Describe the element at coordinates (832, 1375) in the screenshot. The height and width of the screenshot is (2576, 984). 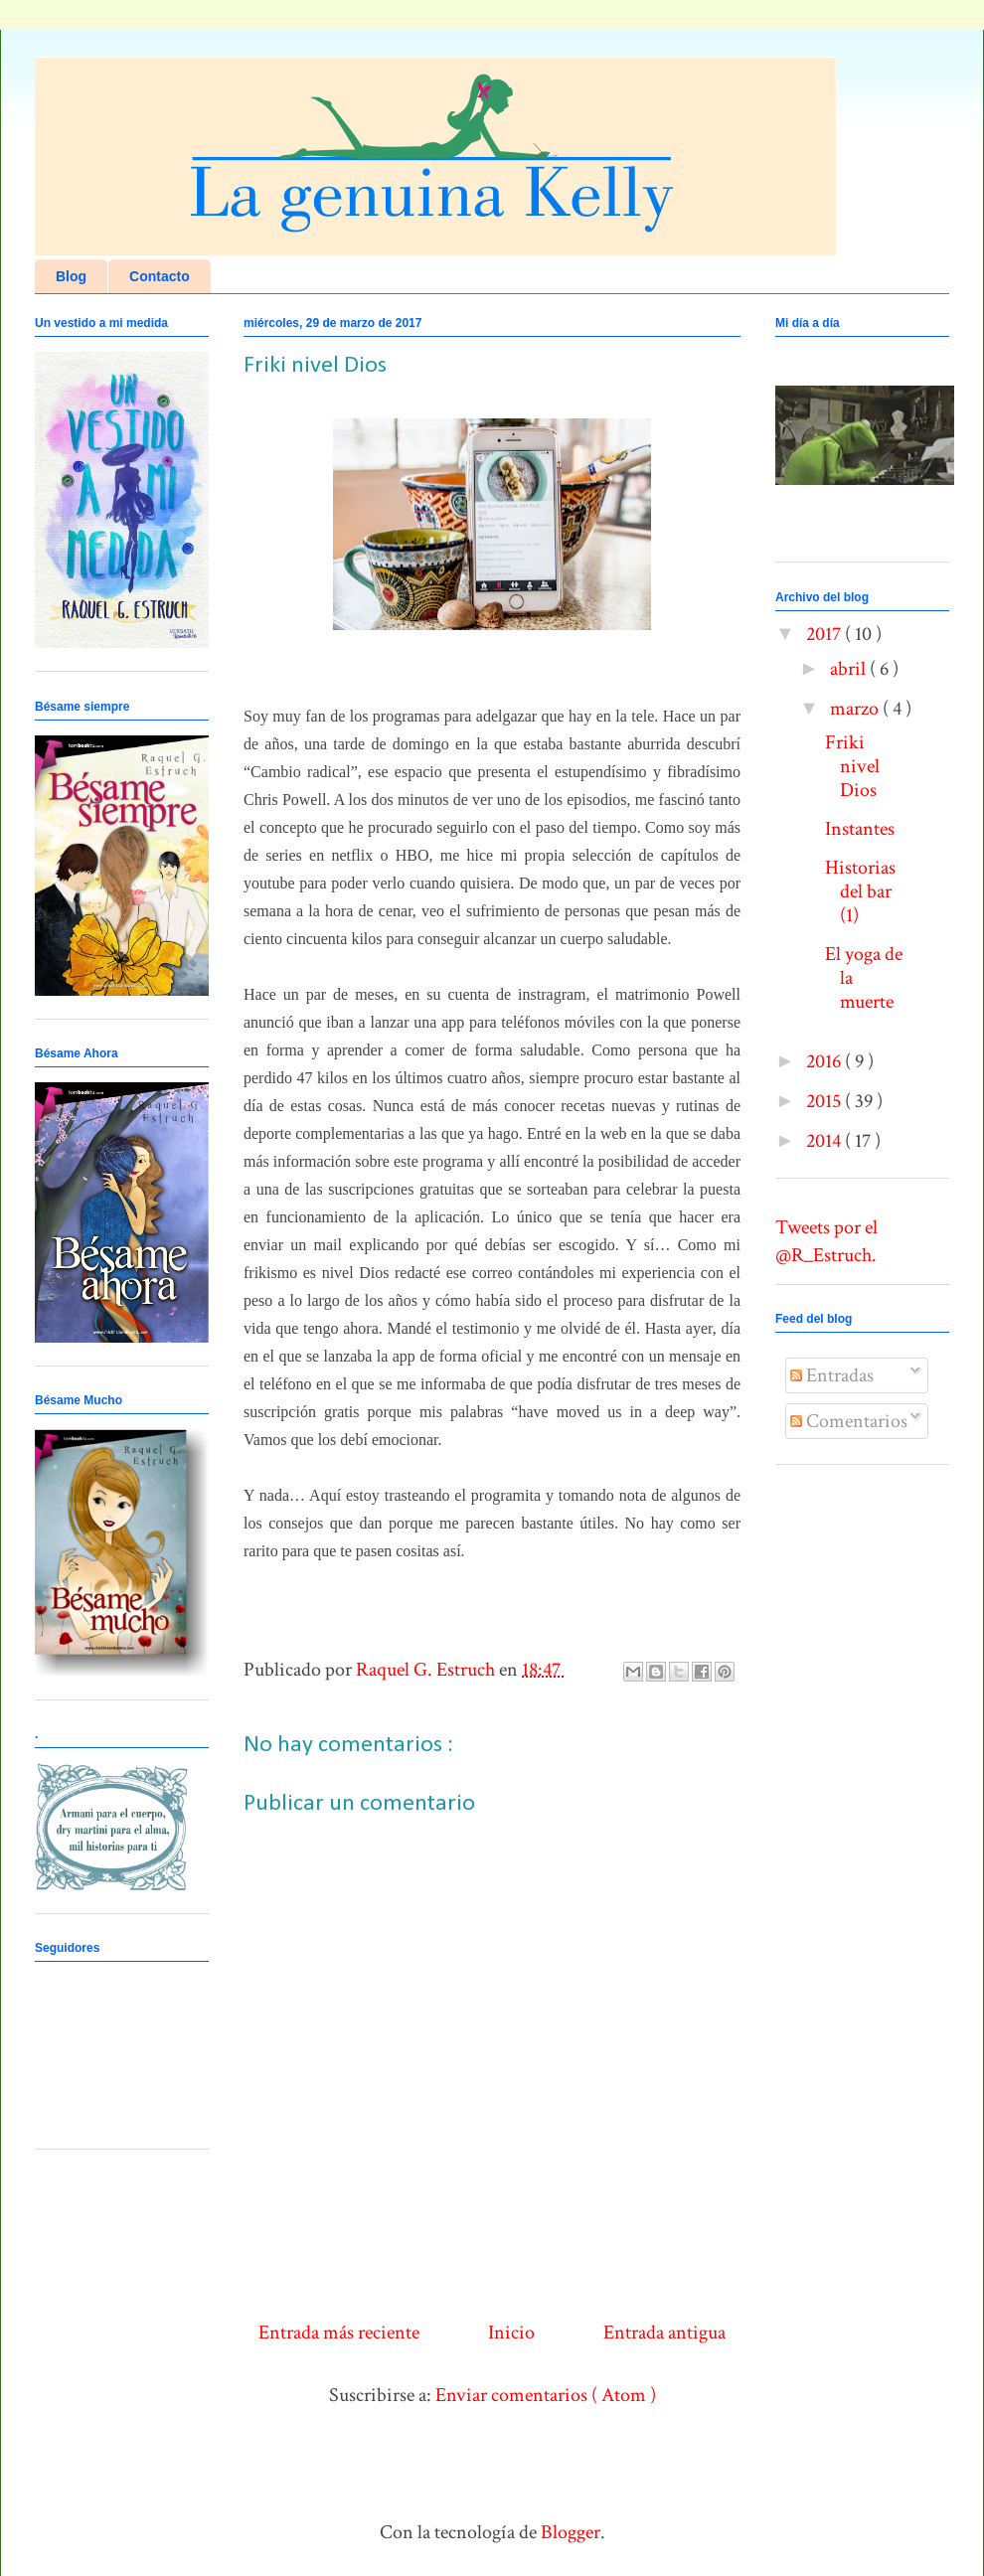
I see `Entradas` at that location.